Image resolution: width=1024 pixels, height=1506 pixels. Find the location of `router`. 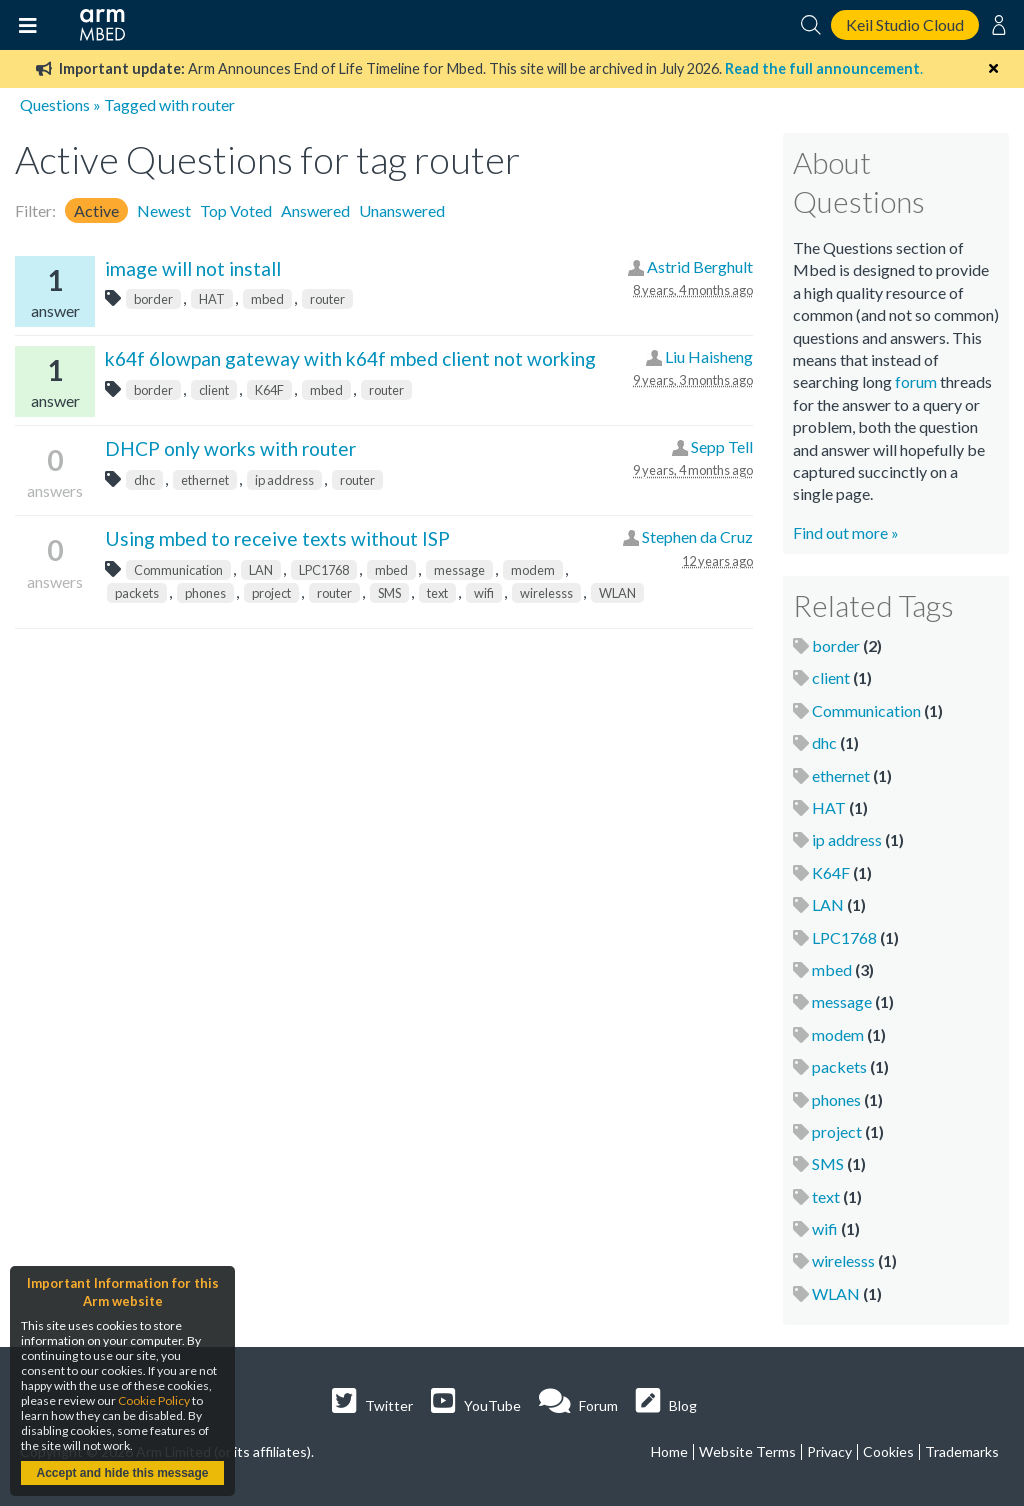

router is located at coordinates (327, 299).